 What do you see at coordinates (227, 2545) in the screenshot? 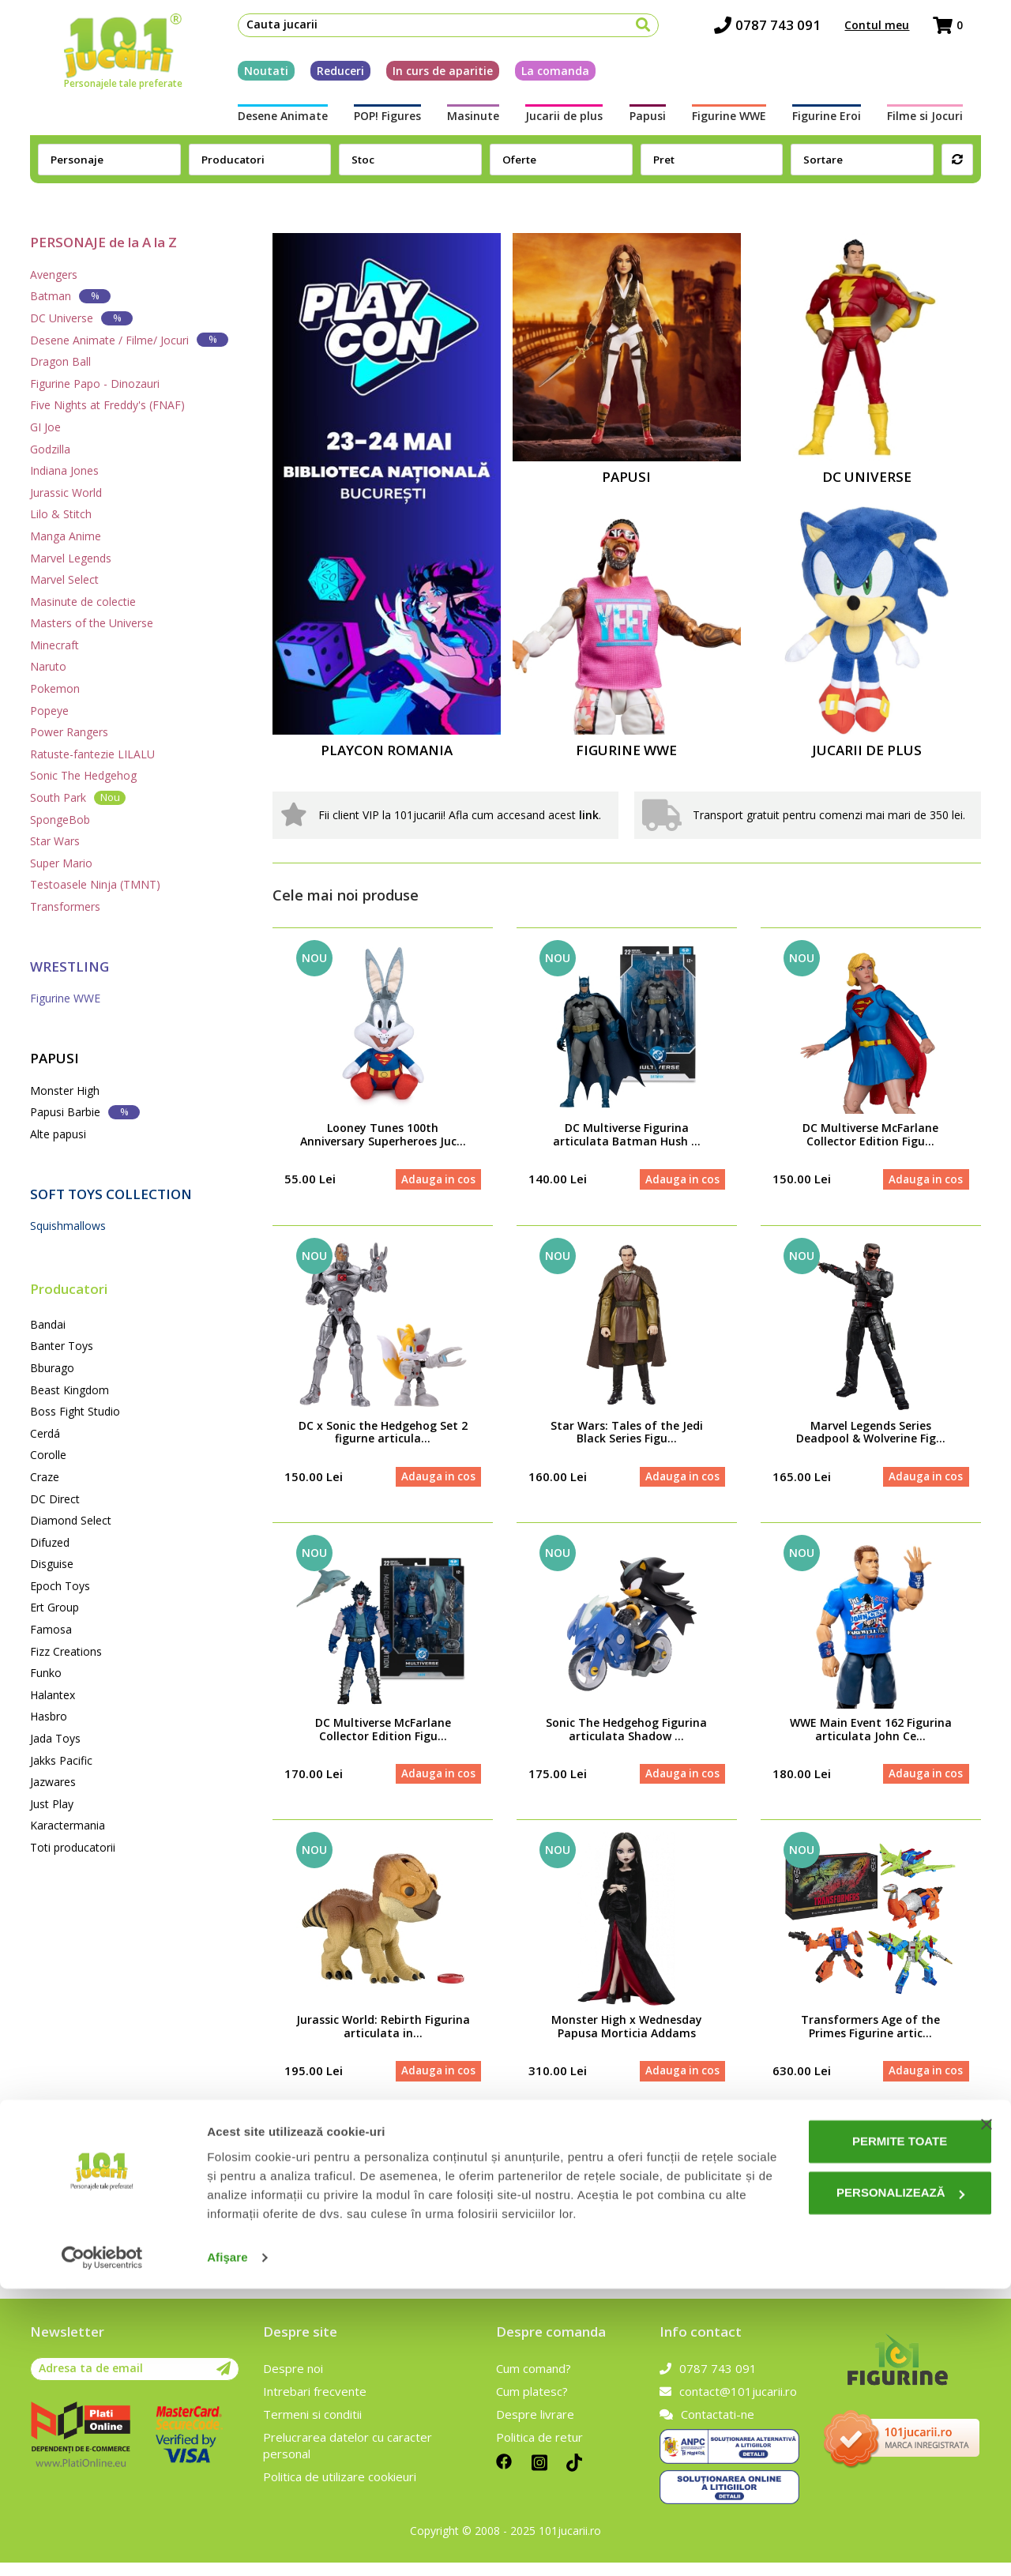
I see `Afişare` at bounding box center [227, 2545].